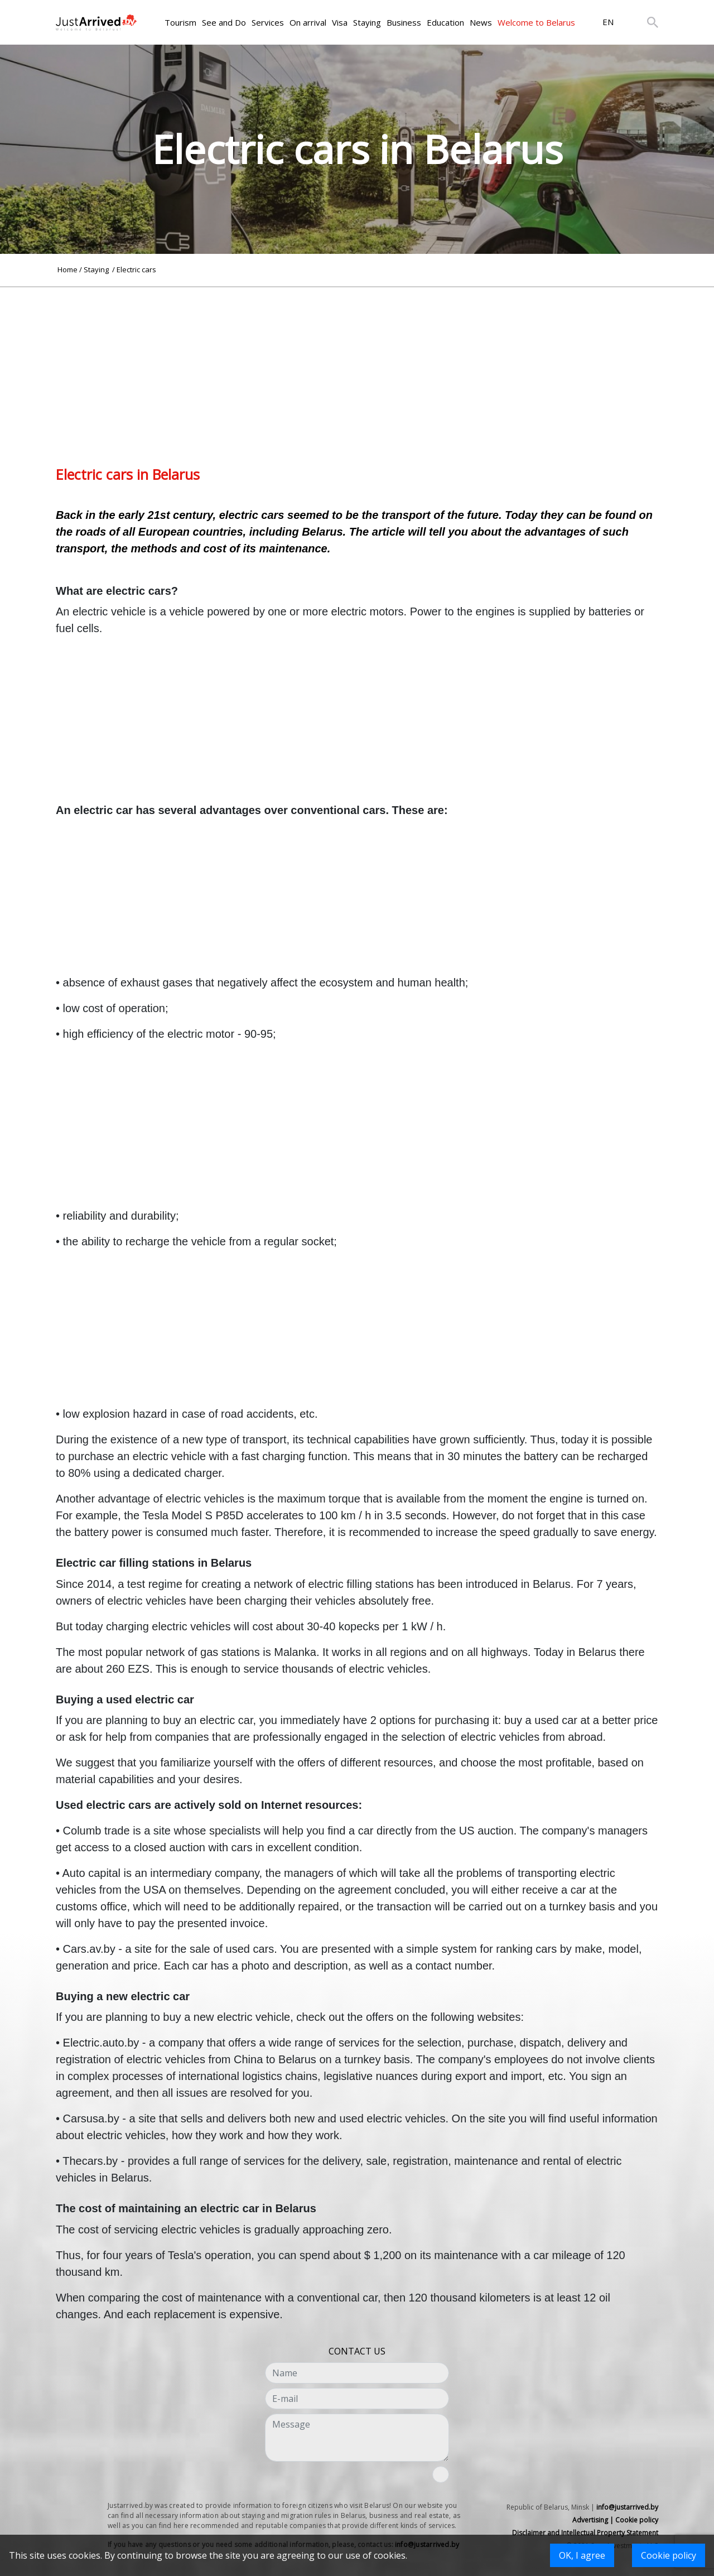 This screenshot has height=2576, width=714. Describe the element at coordinates (308, 22) in the screenshot. I see `On arrival` at that location.